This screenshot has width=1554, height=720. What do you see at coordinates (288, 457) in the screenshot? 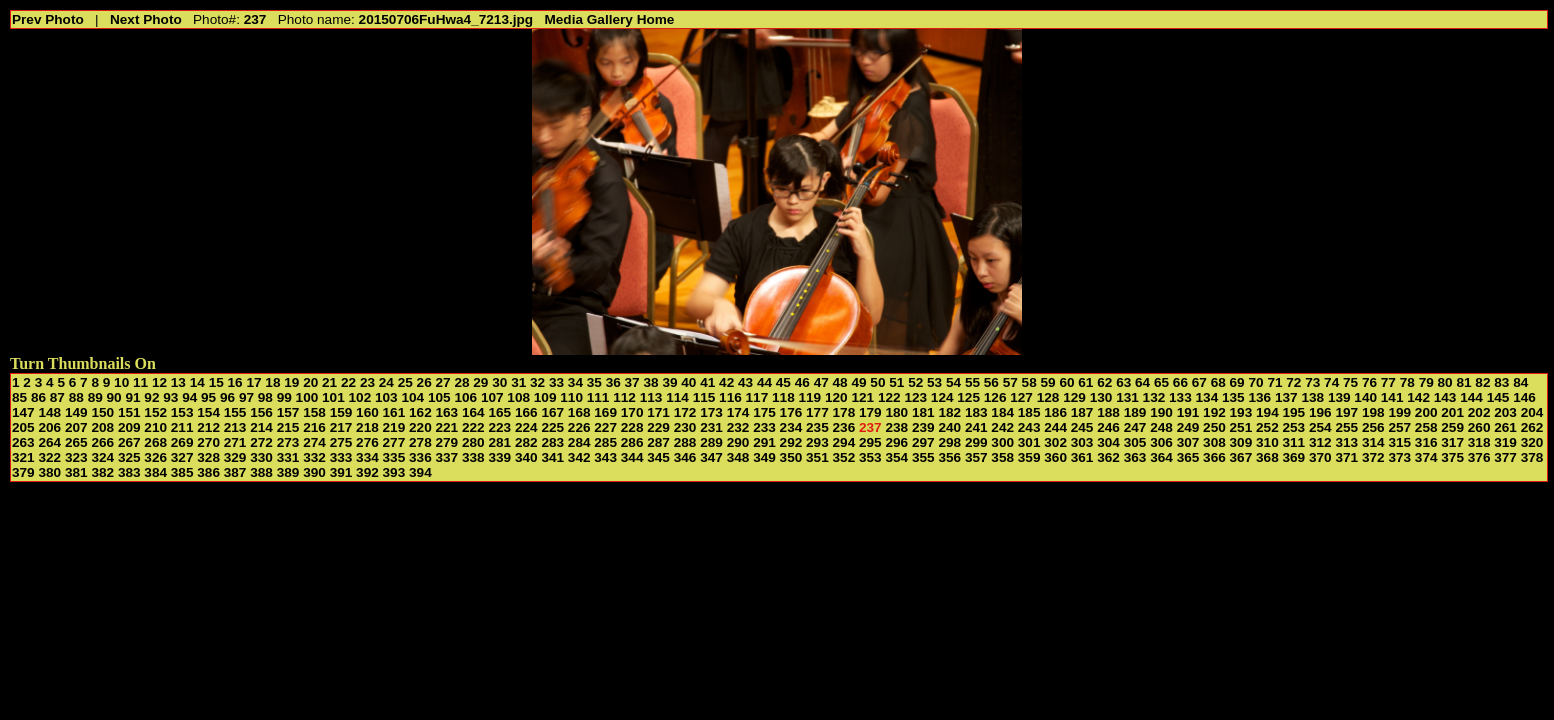
I see `331` at bounding box center [288, 457].